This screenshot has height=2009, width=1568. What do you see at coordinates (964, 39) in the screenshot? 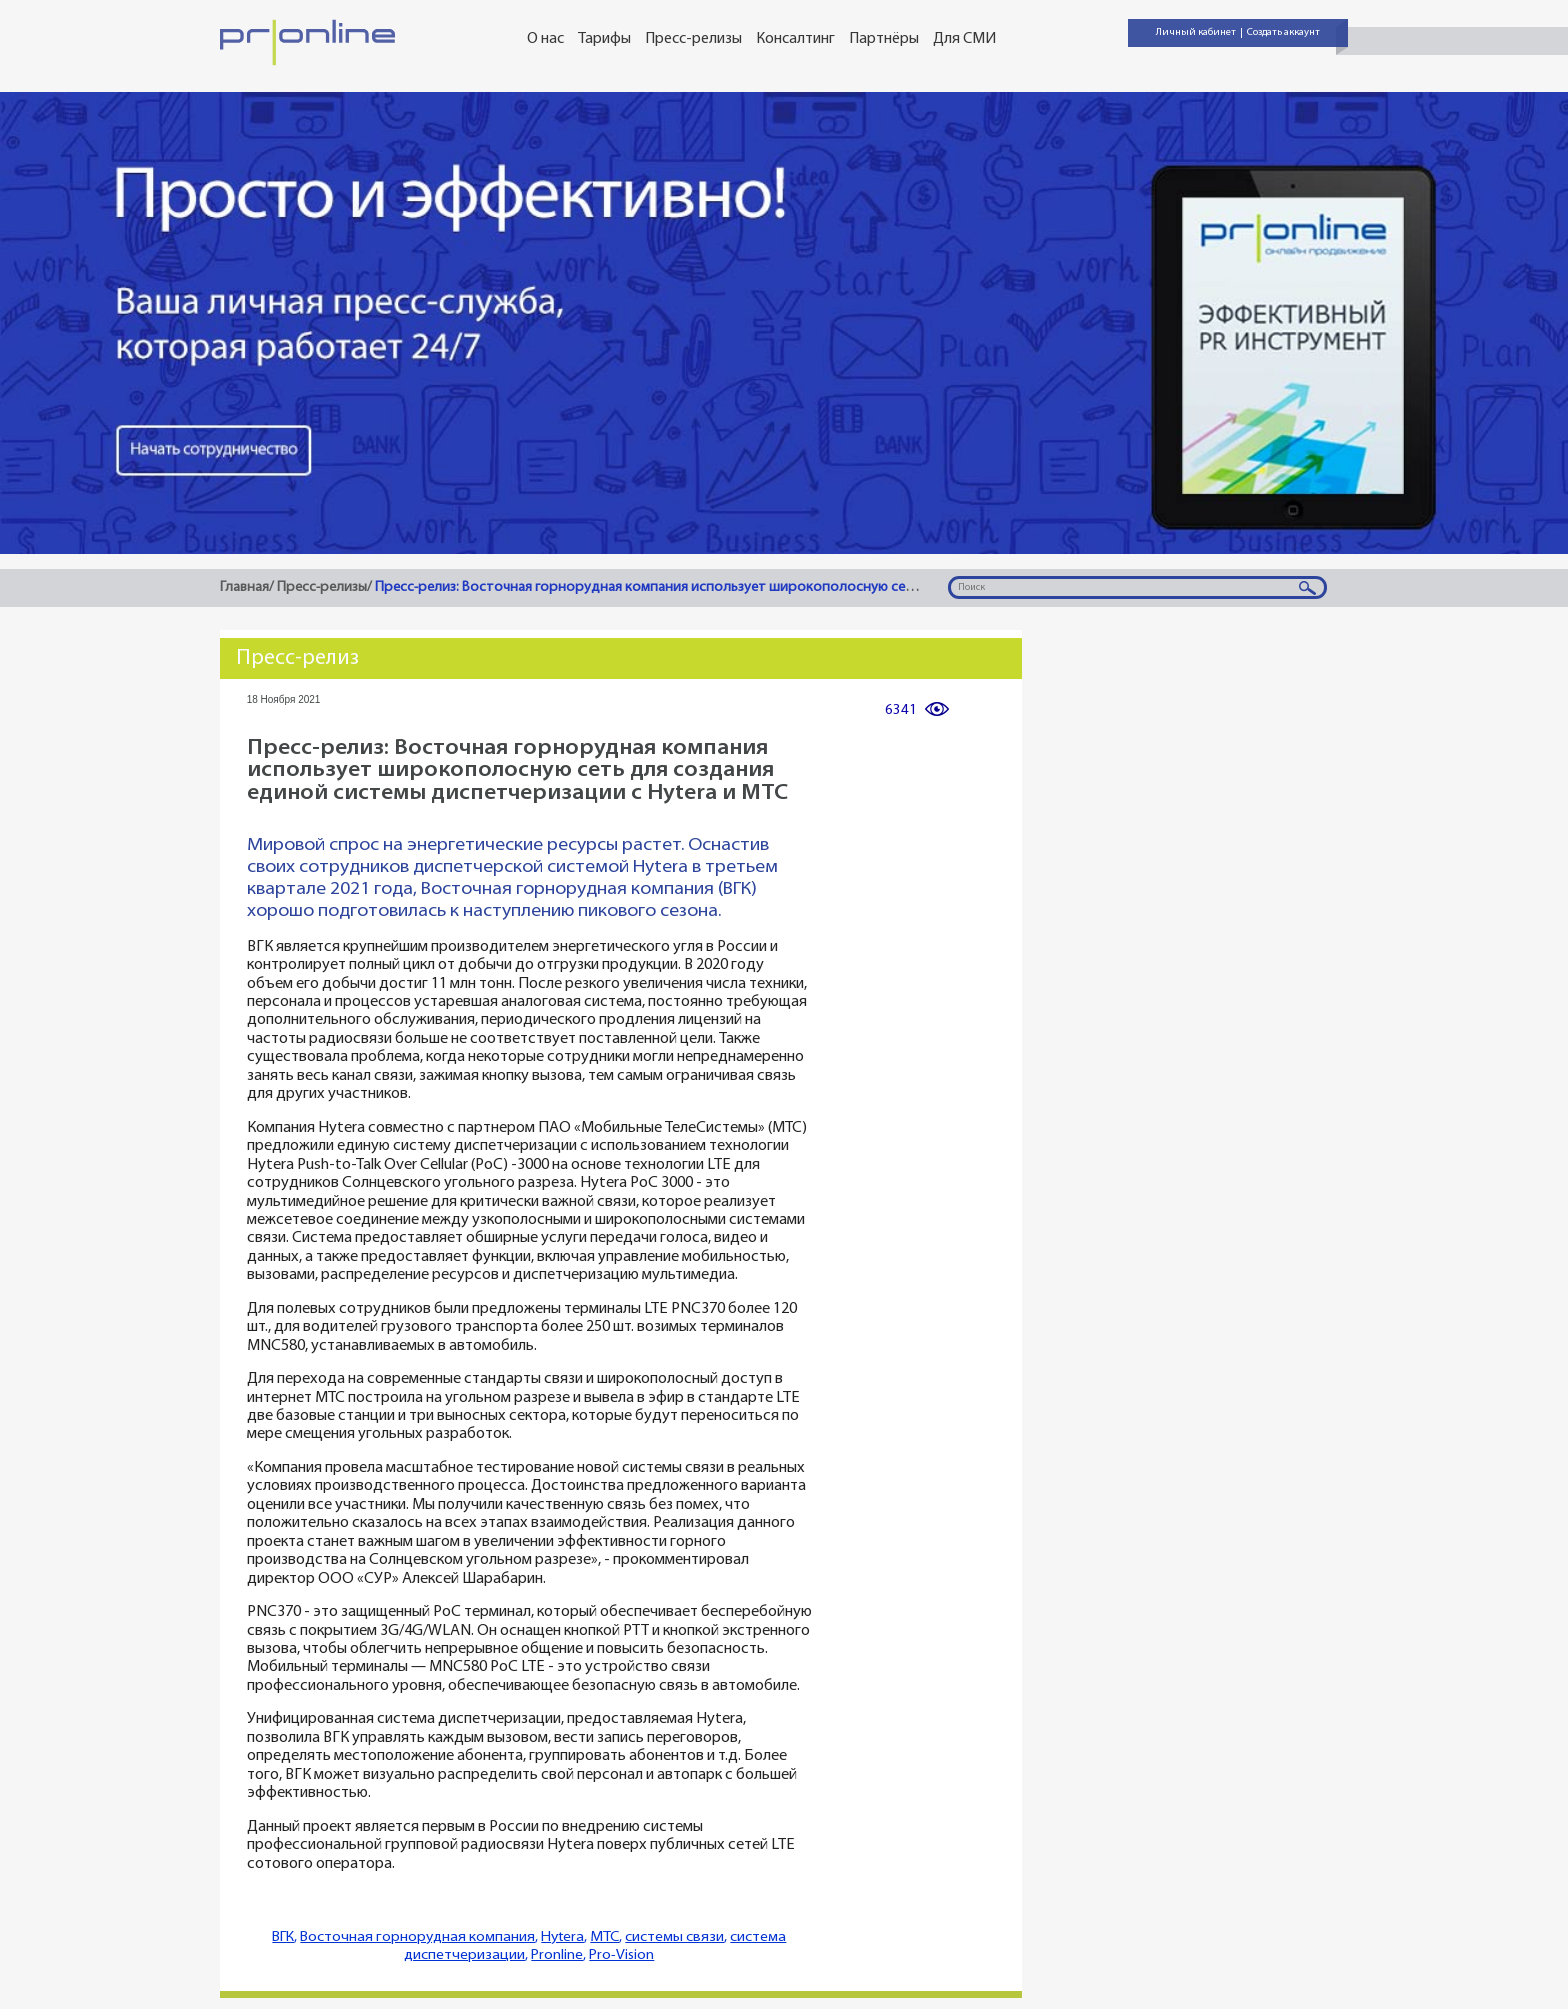
I see `Для СМИ` at bounding box center [964, 39].